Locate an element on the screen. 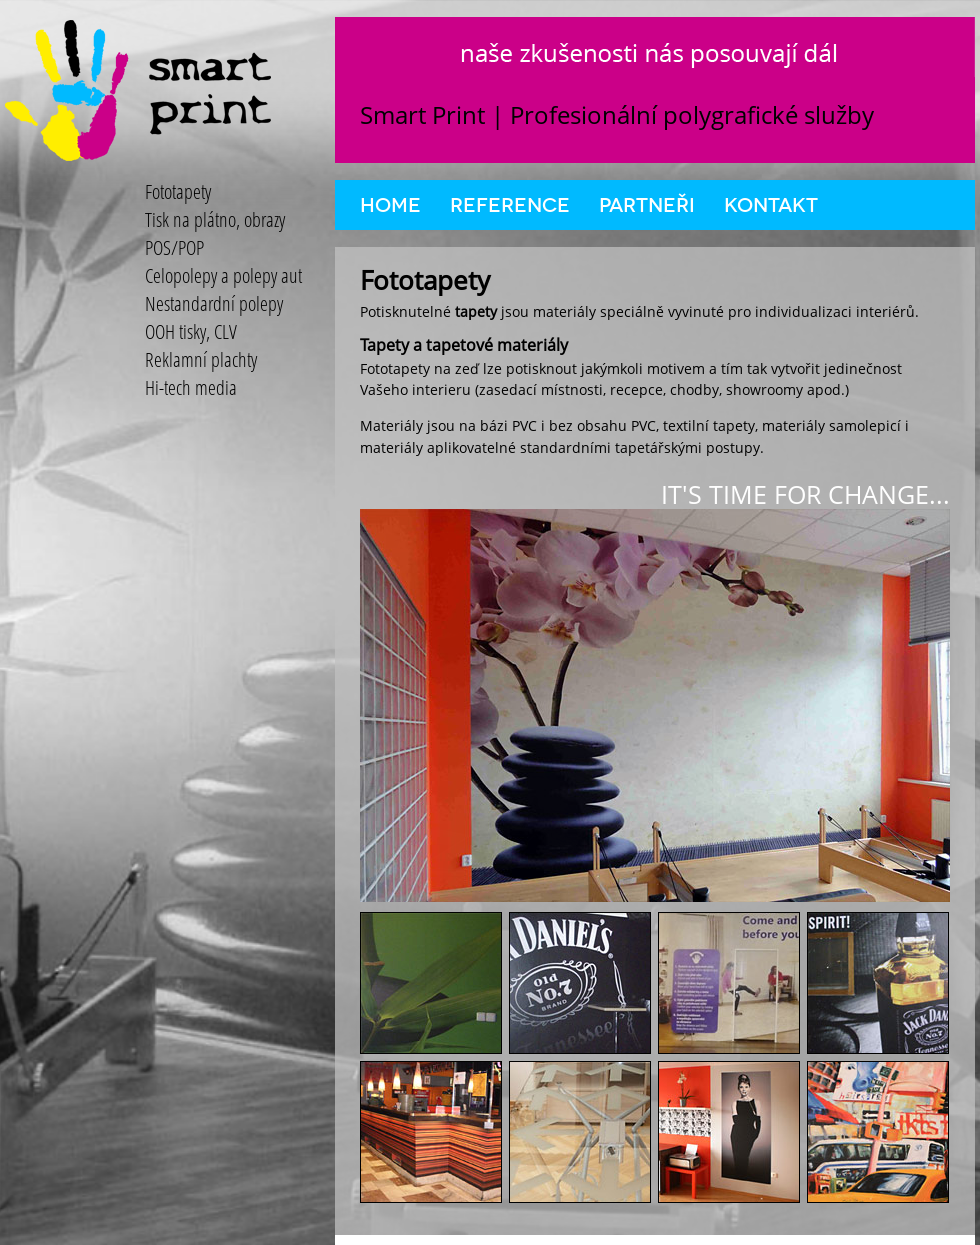 This screenshot has width=980, height=1245. Tisk na plátno, obrazy is located at coordinates (215, 219).